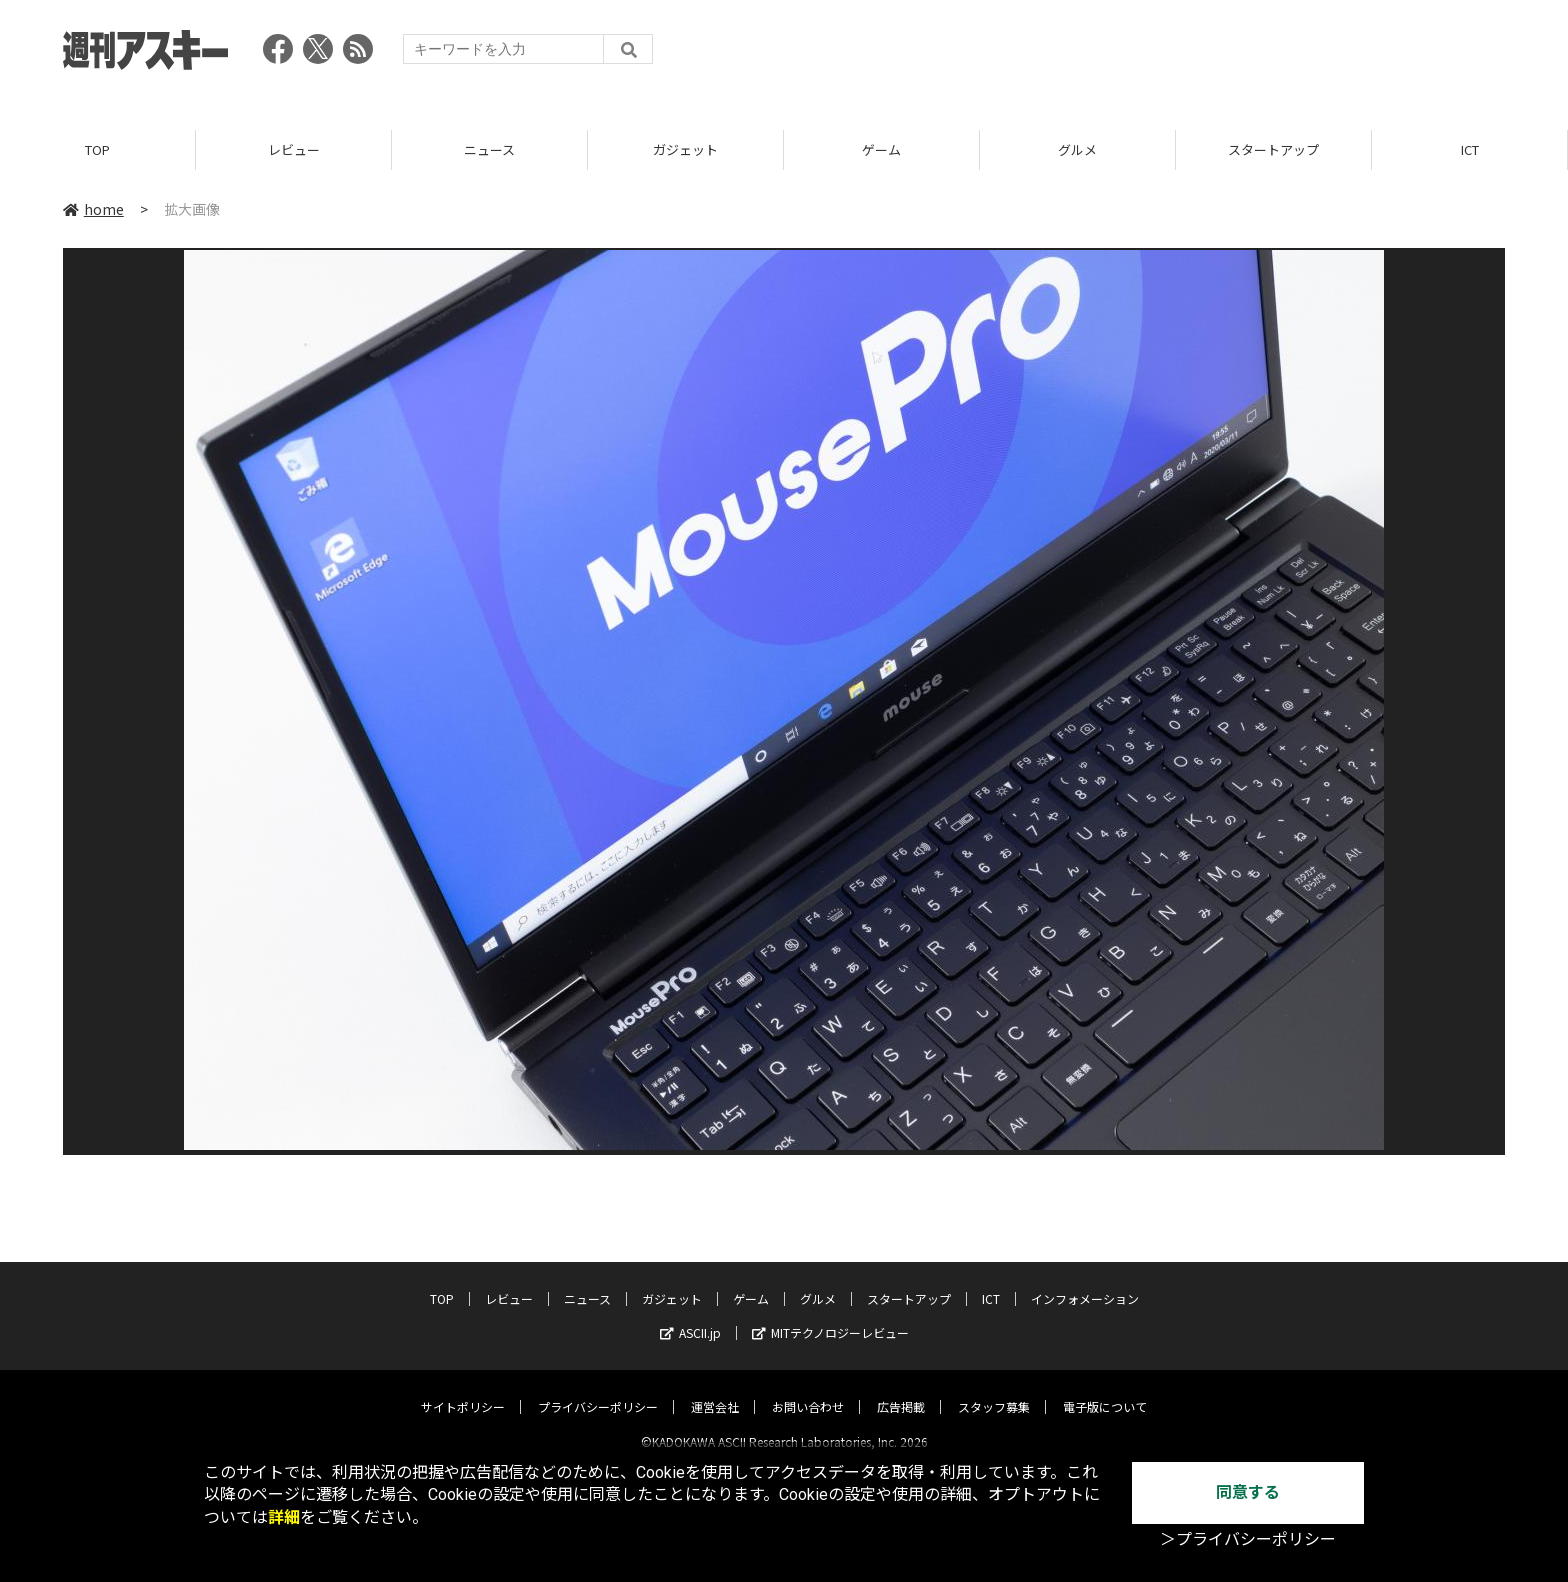 The image size is (1568, 1582). Describe the element at coordinates (463, 1389) in the screenshot. I see `サイトポリシー` at that location.